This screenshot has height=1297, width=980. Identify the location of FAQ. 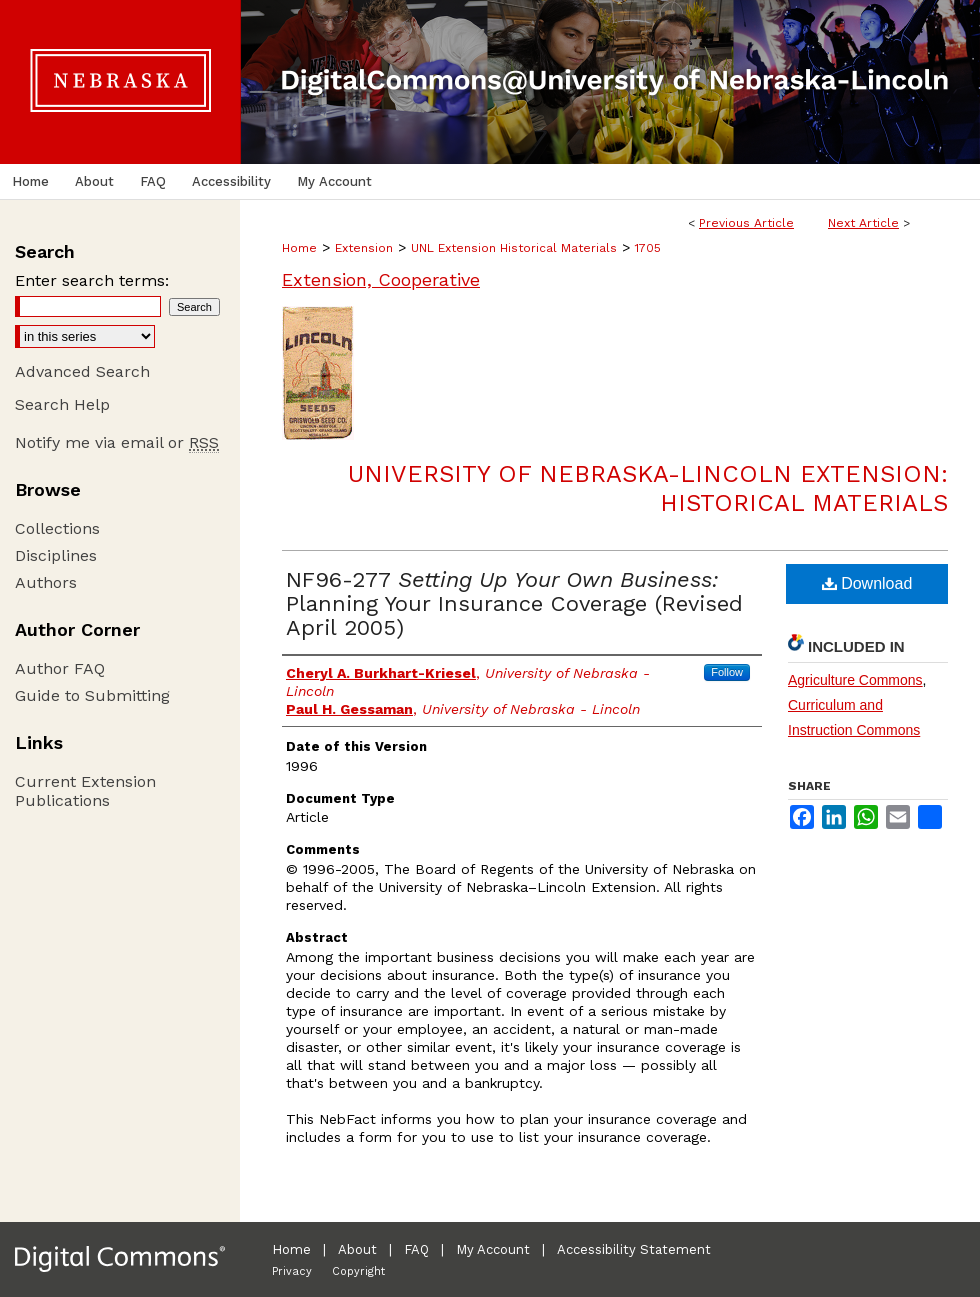
(416, 1249).